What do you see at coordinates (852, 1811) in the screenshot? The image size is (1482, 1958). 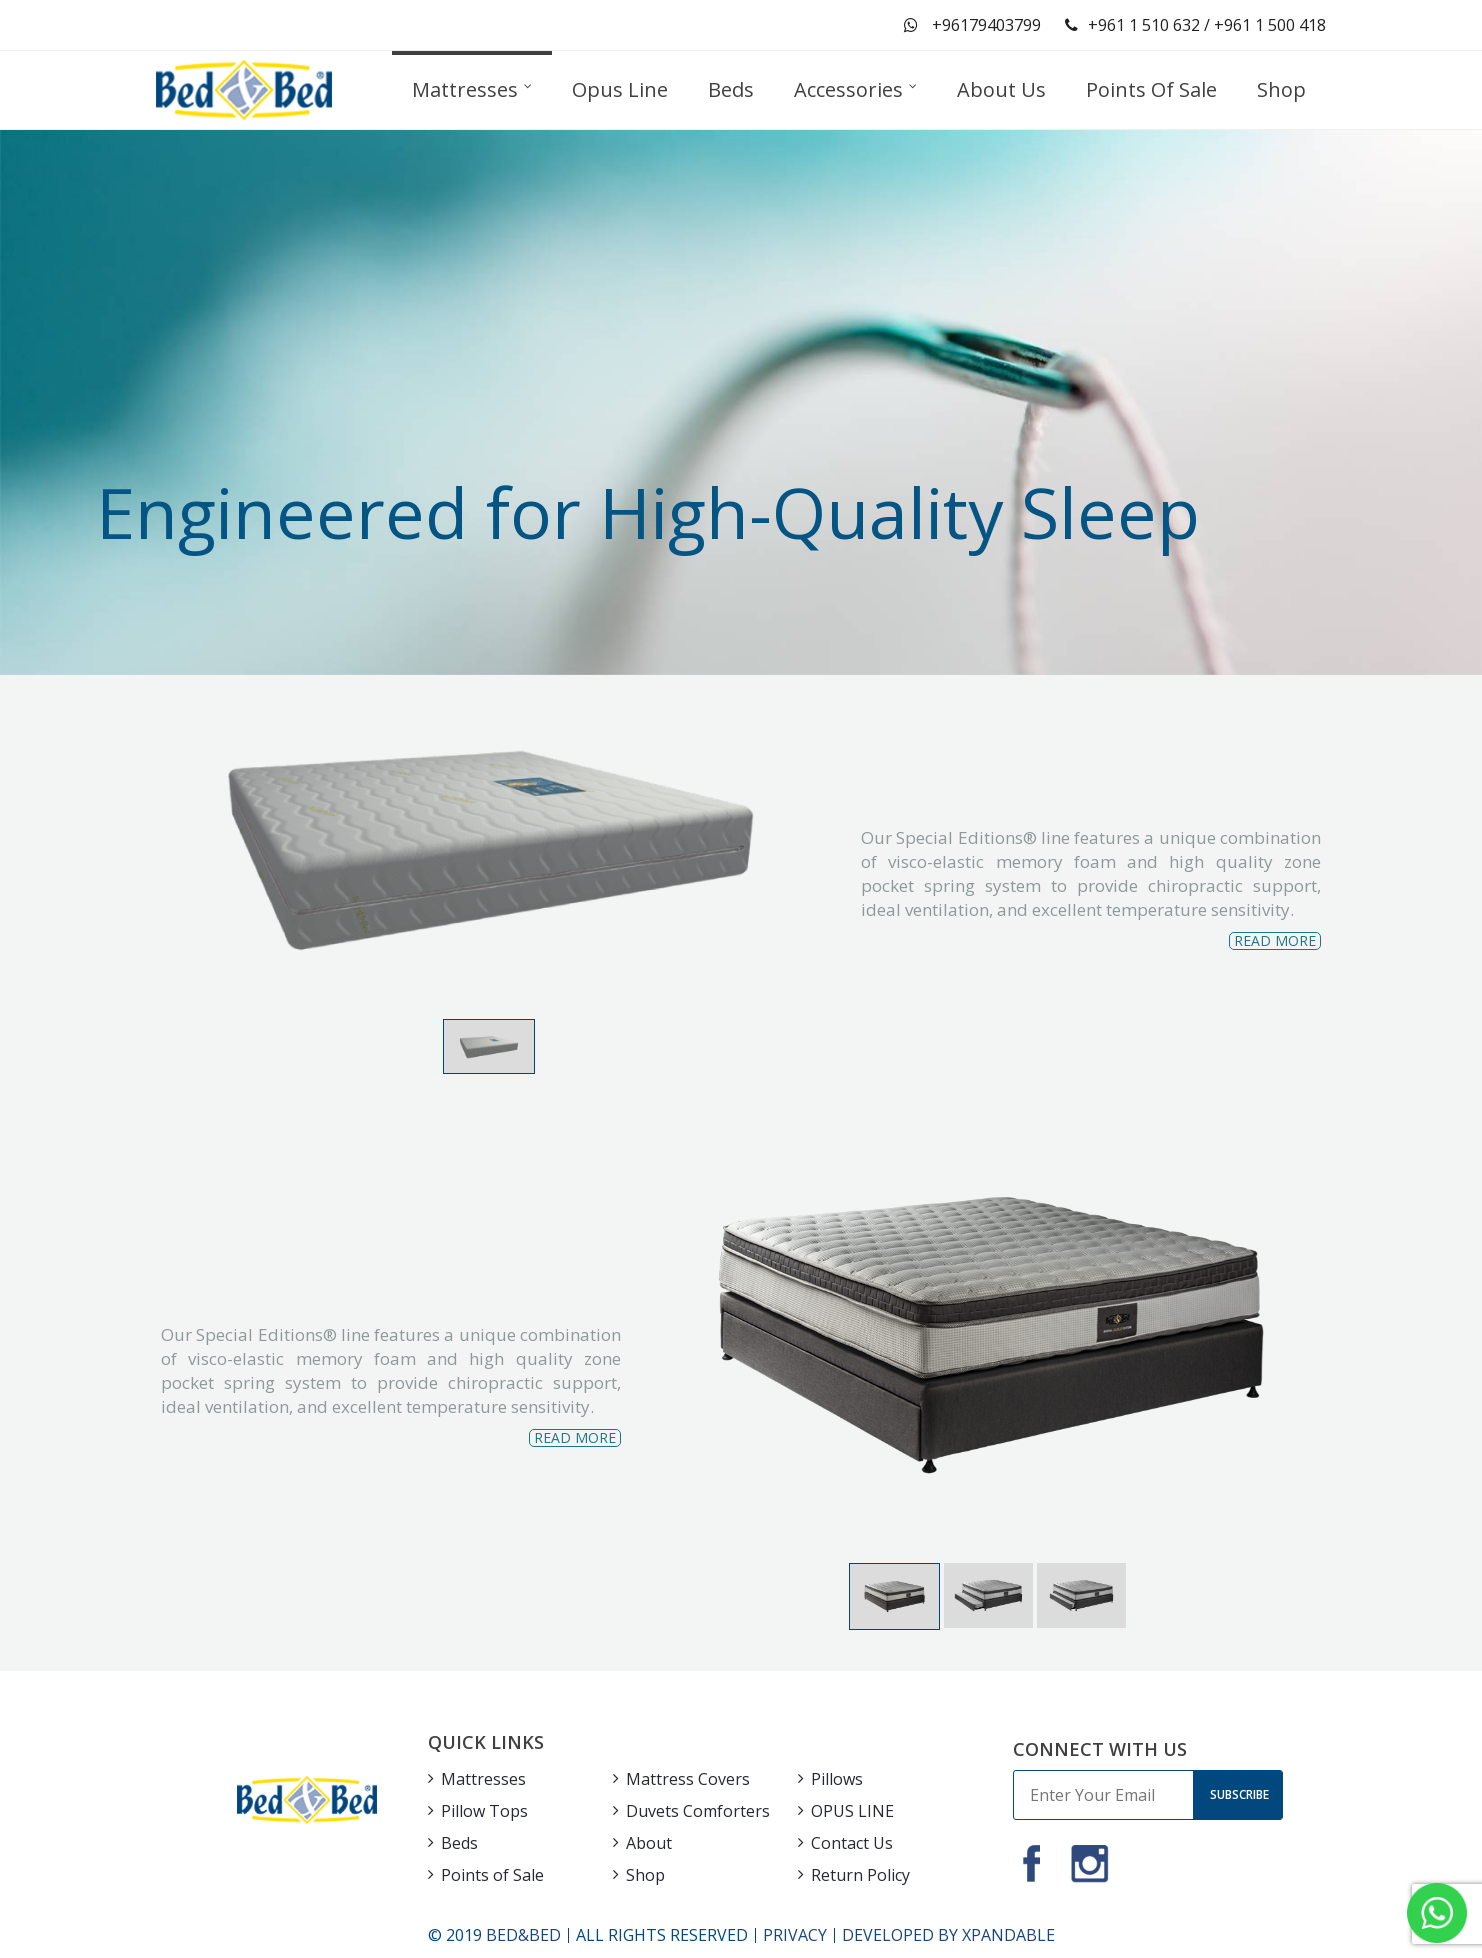 I see `OPUS LINE` at bounding box center [852, 1811].